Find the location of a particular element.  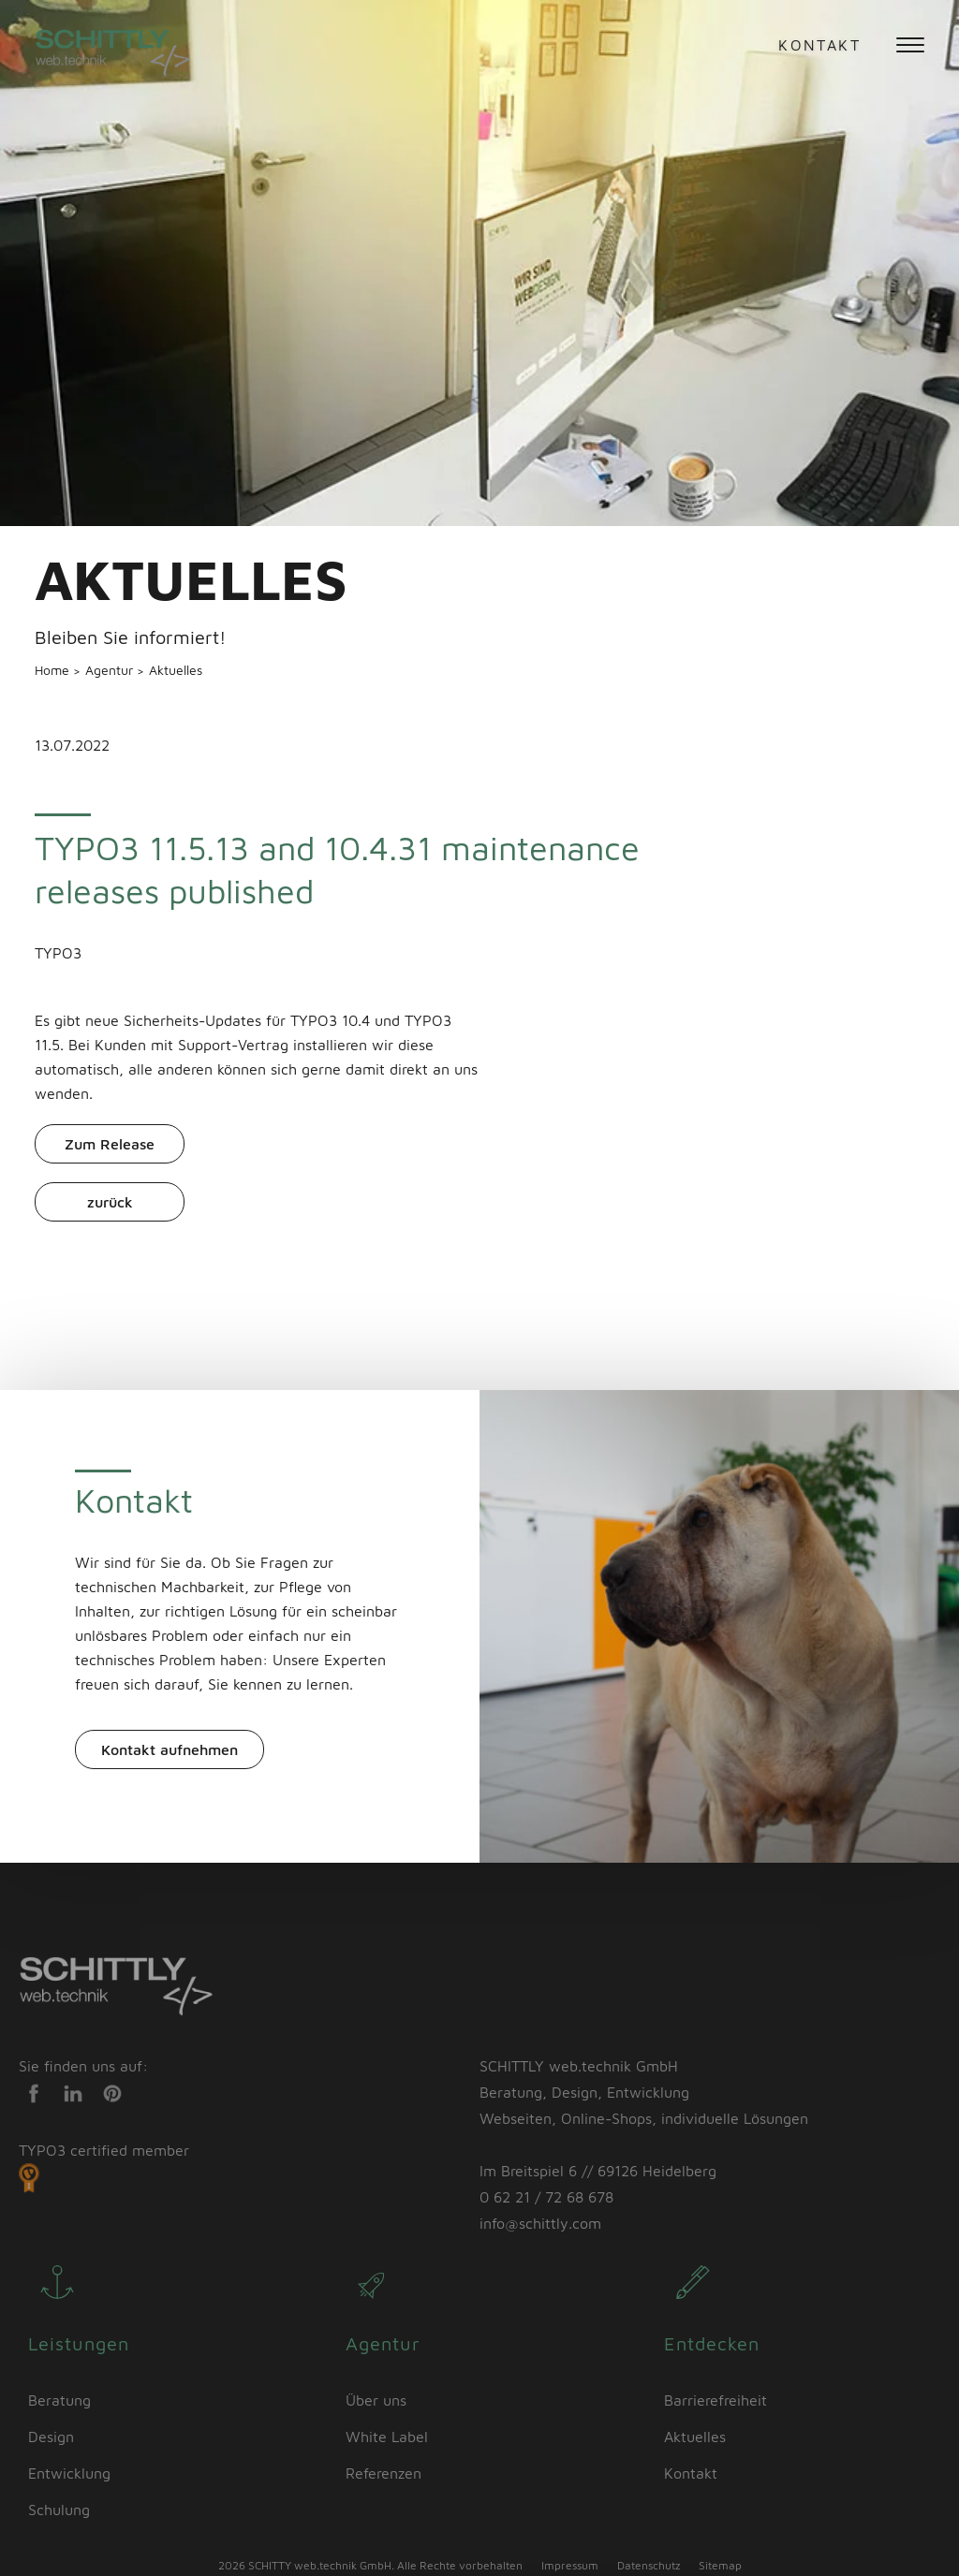

Schulung is located at coordinates (59, 2509).